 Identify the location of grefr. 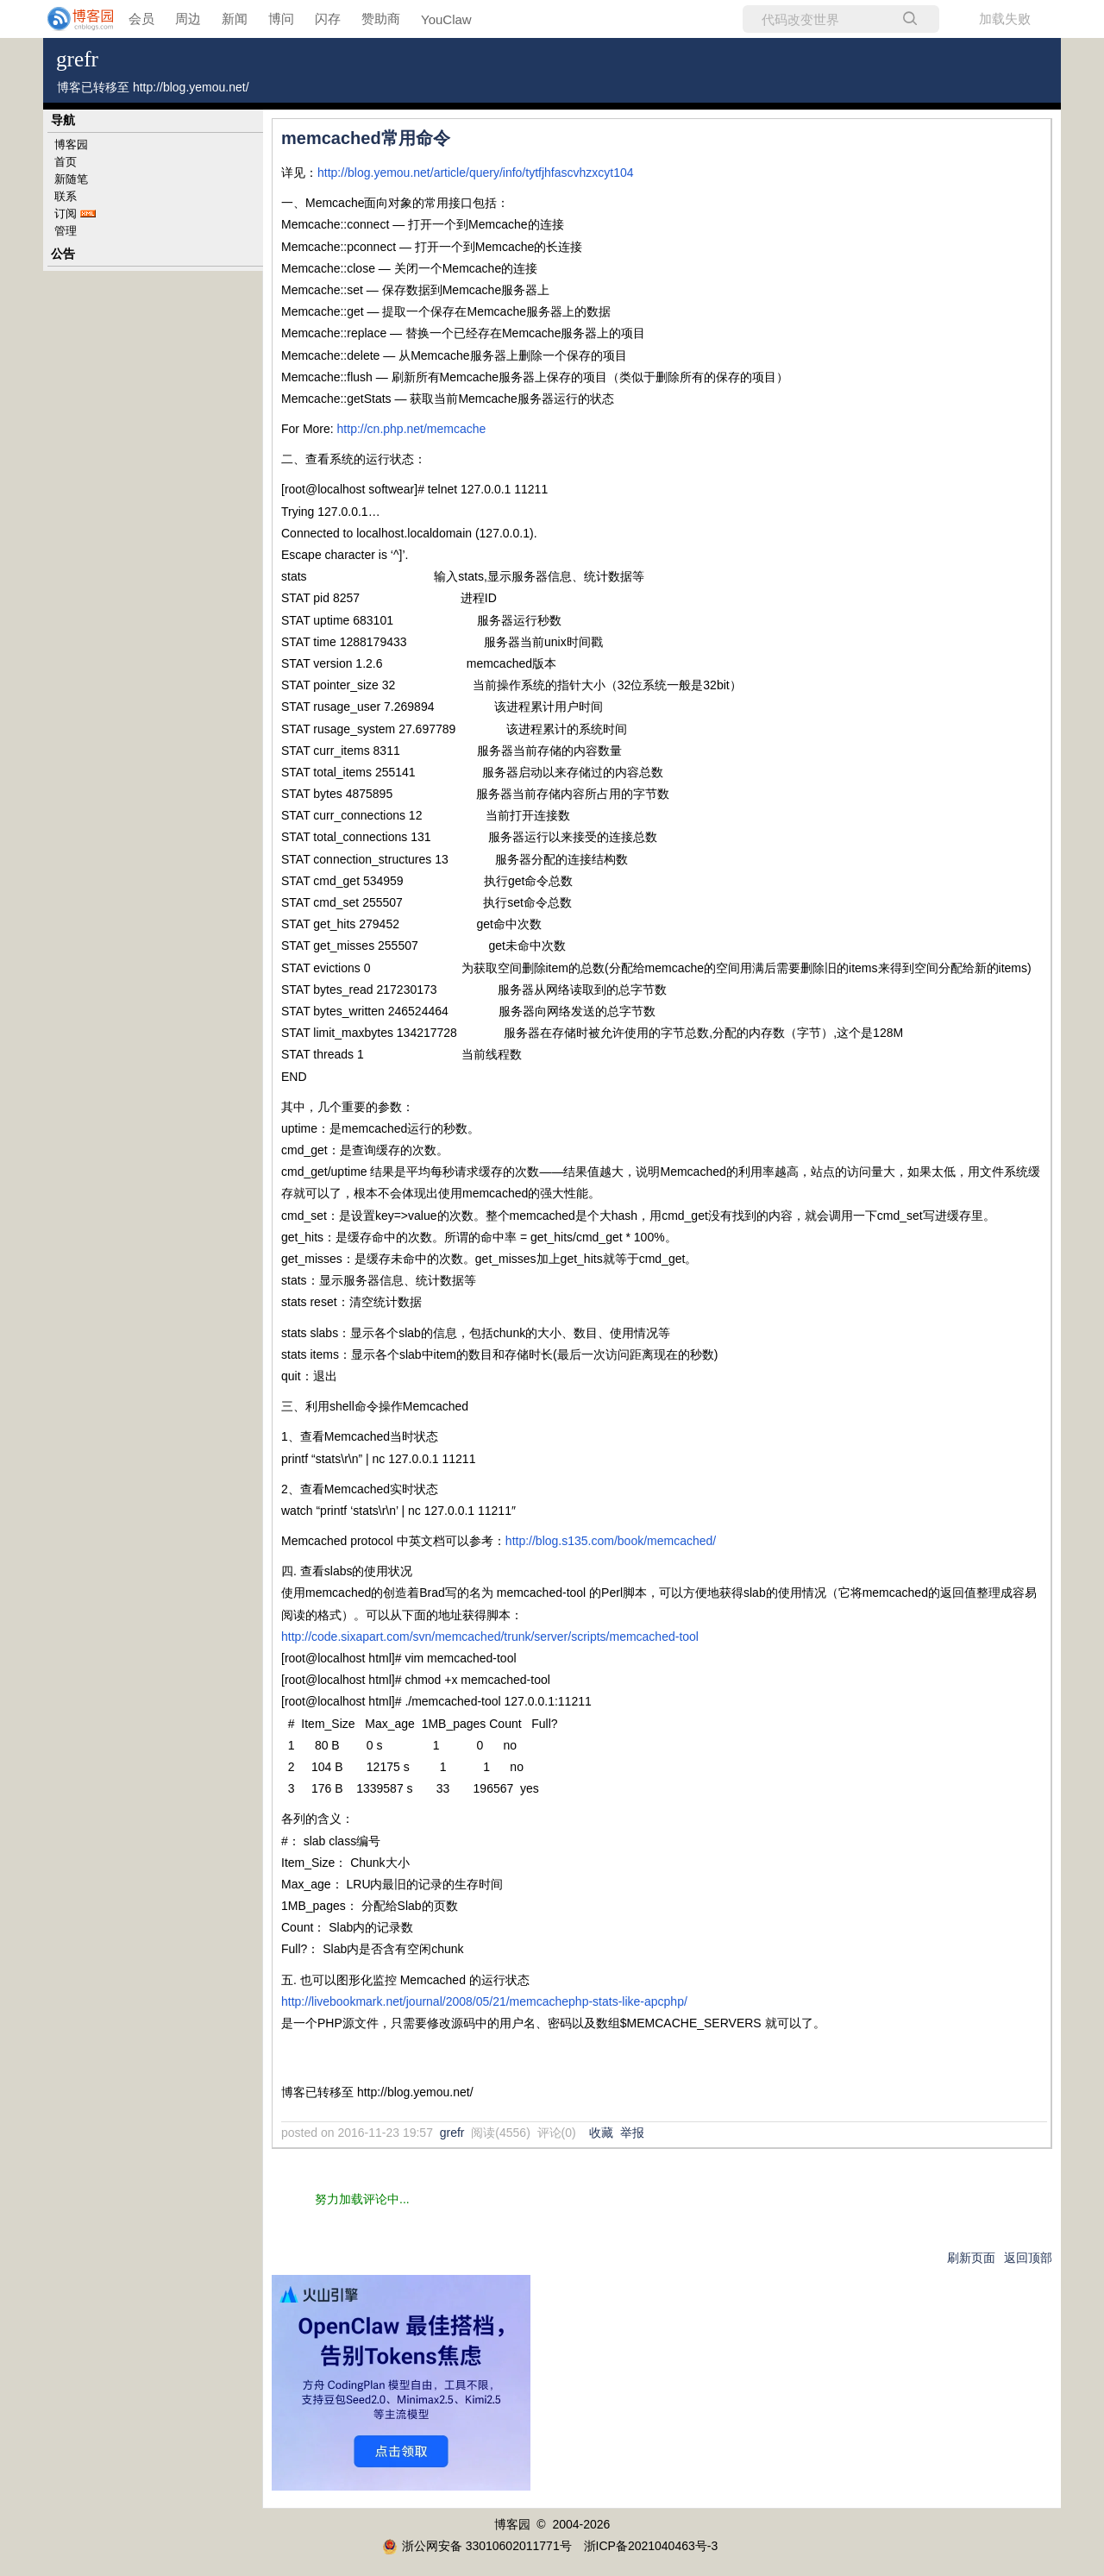
(77, 59).